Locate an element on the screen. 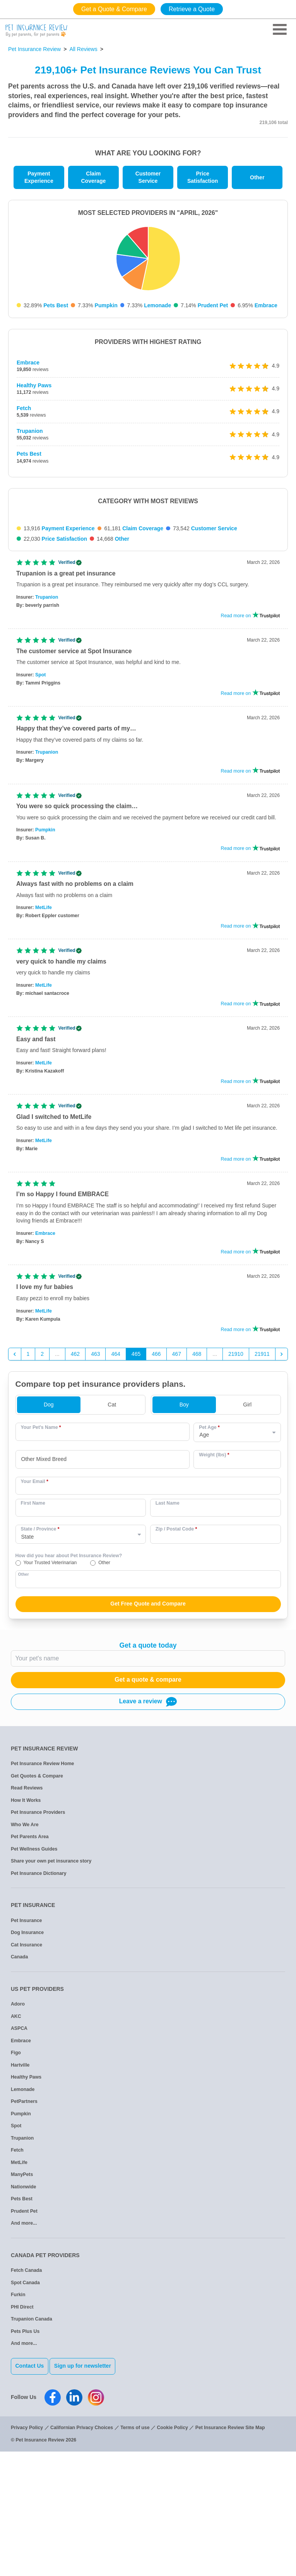  Adoro is located at coordinates (18, 2135).